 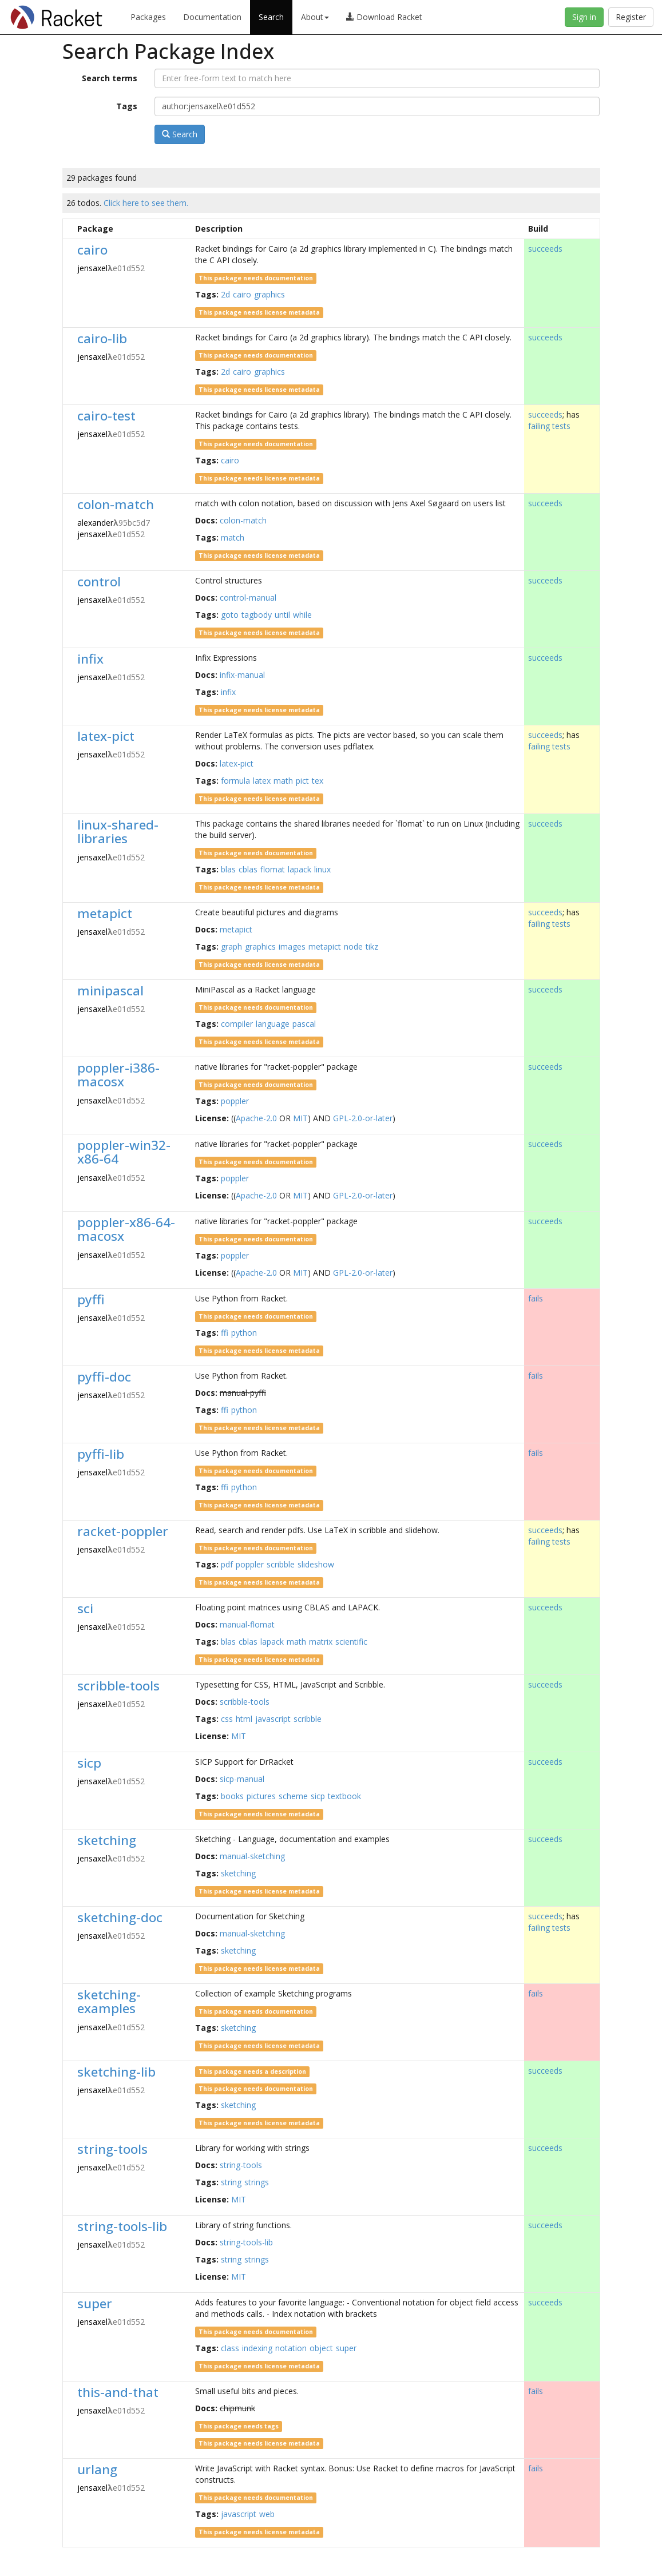 I want to click on tagbody, so click(x=256, y=614).